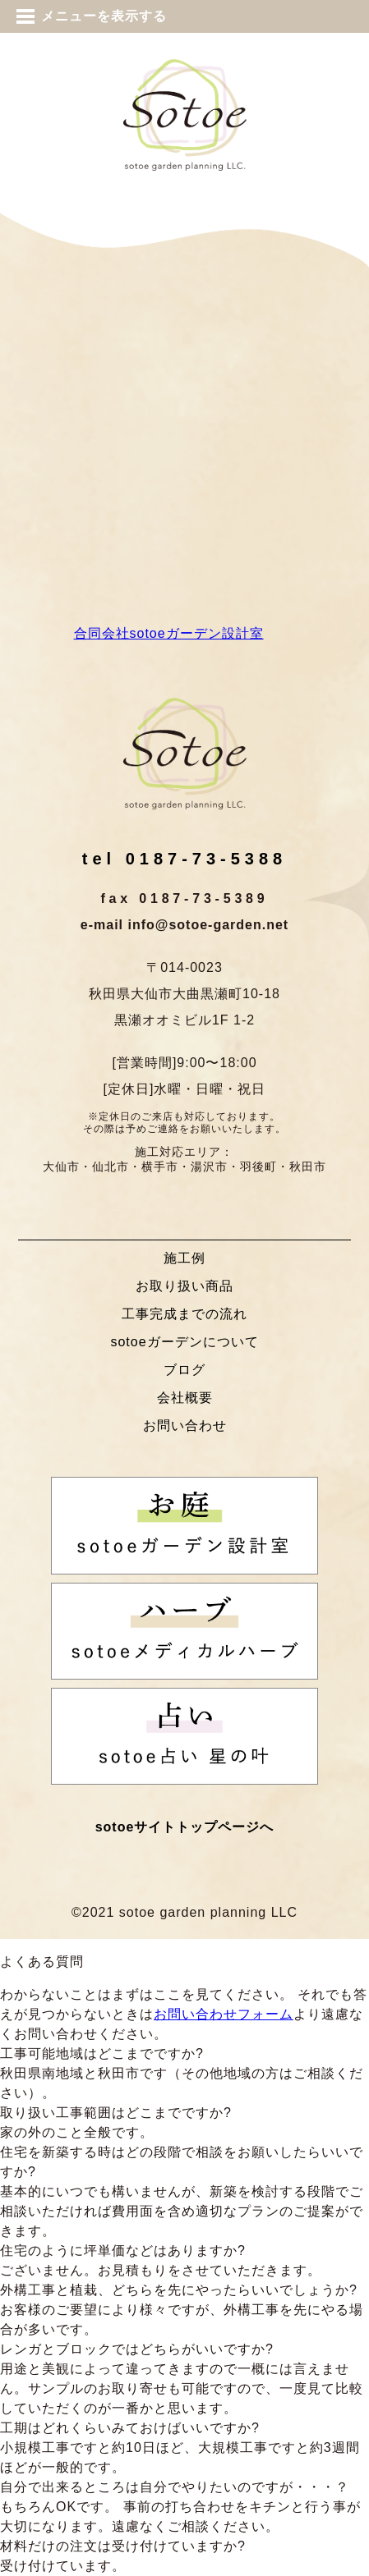 This screenshot has width=369, height=2576. Describe the element at coordinates (184, 1314) in the screenshot. I see `工事完成までの流れ` at that location.